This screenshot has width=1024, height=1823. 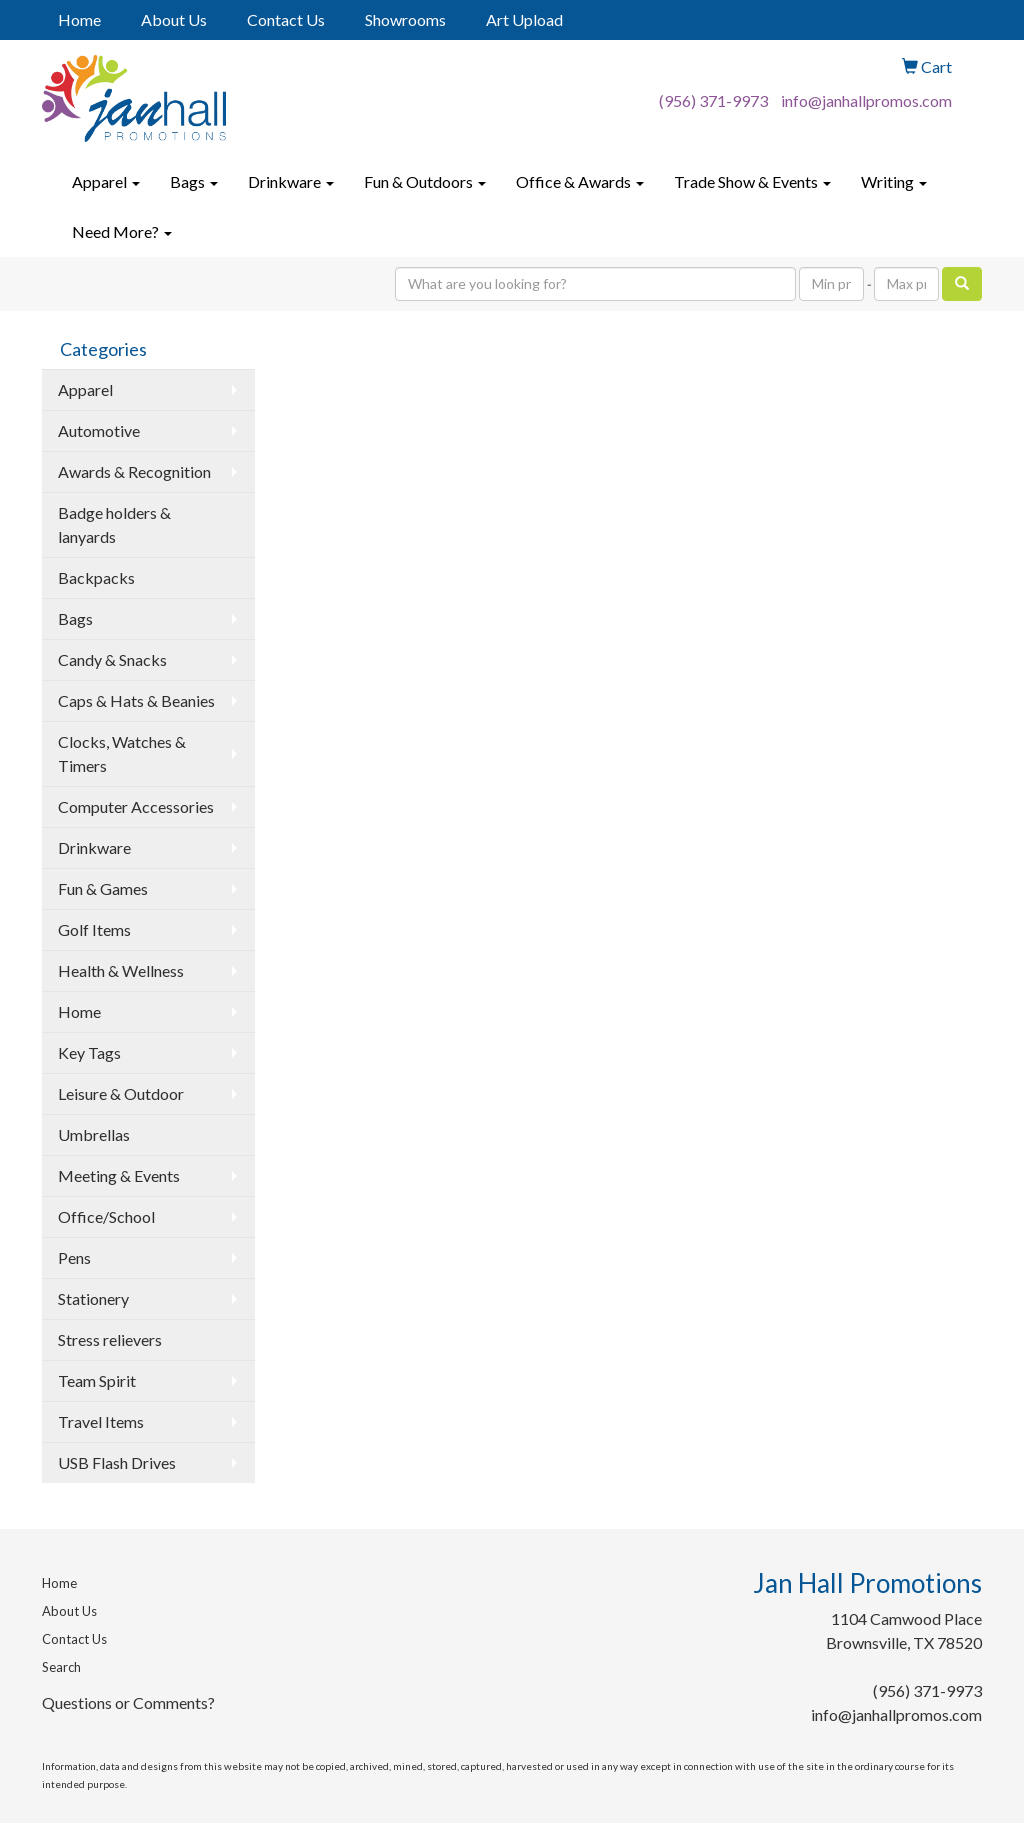 What do you see at coordinates (286, 19) in the screenshot?
I see `Contact Us` at bounding box center [286, 19].